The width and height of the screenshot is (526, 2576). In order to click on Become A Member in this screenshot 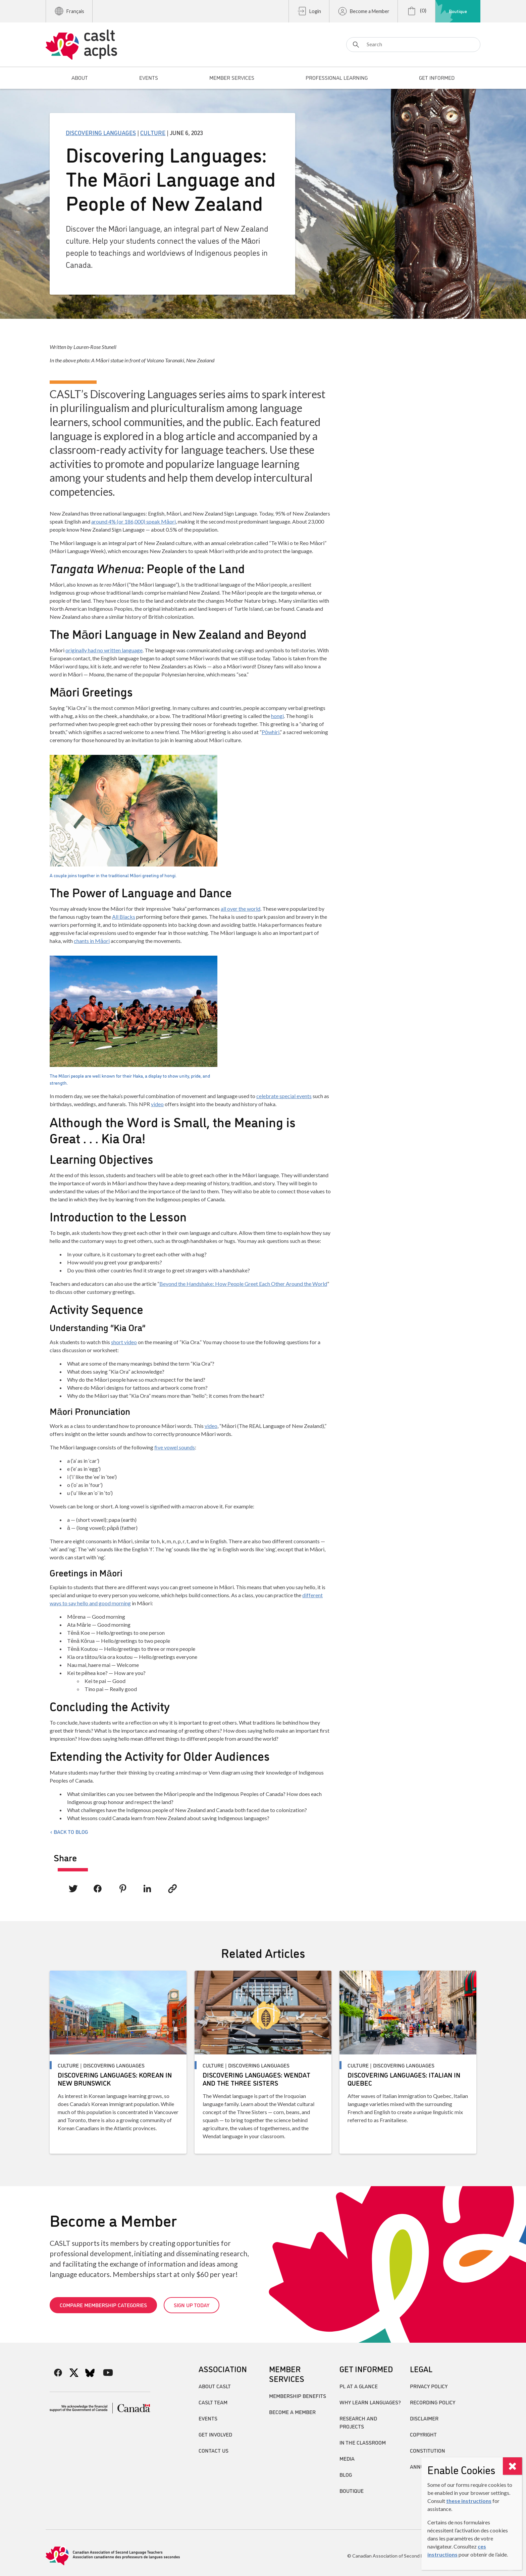, I will do `click(292, 2411)`.